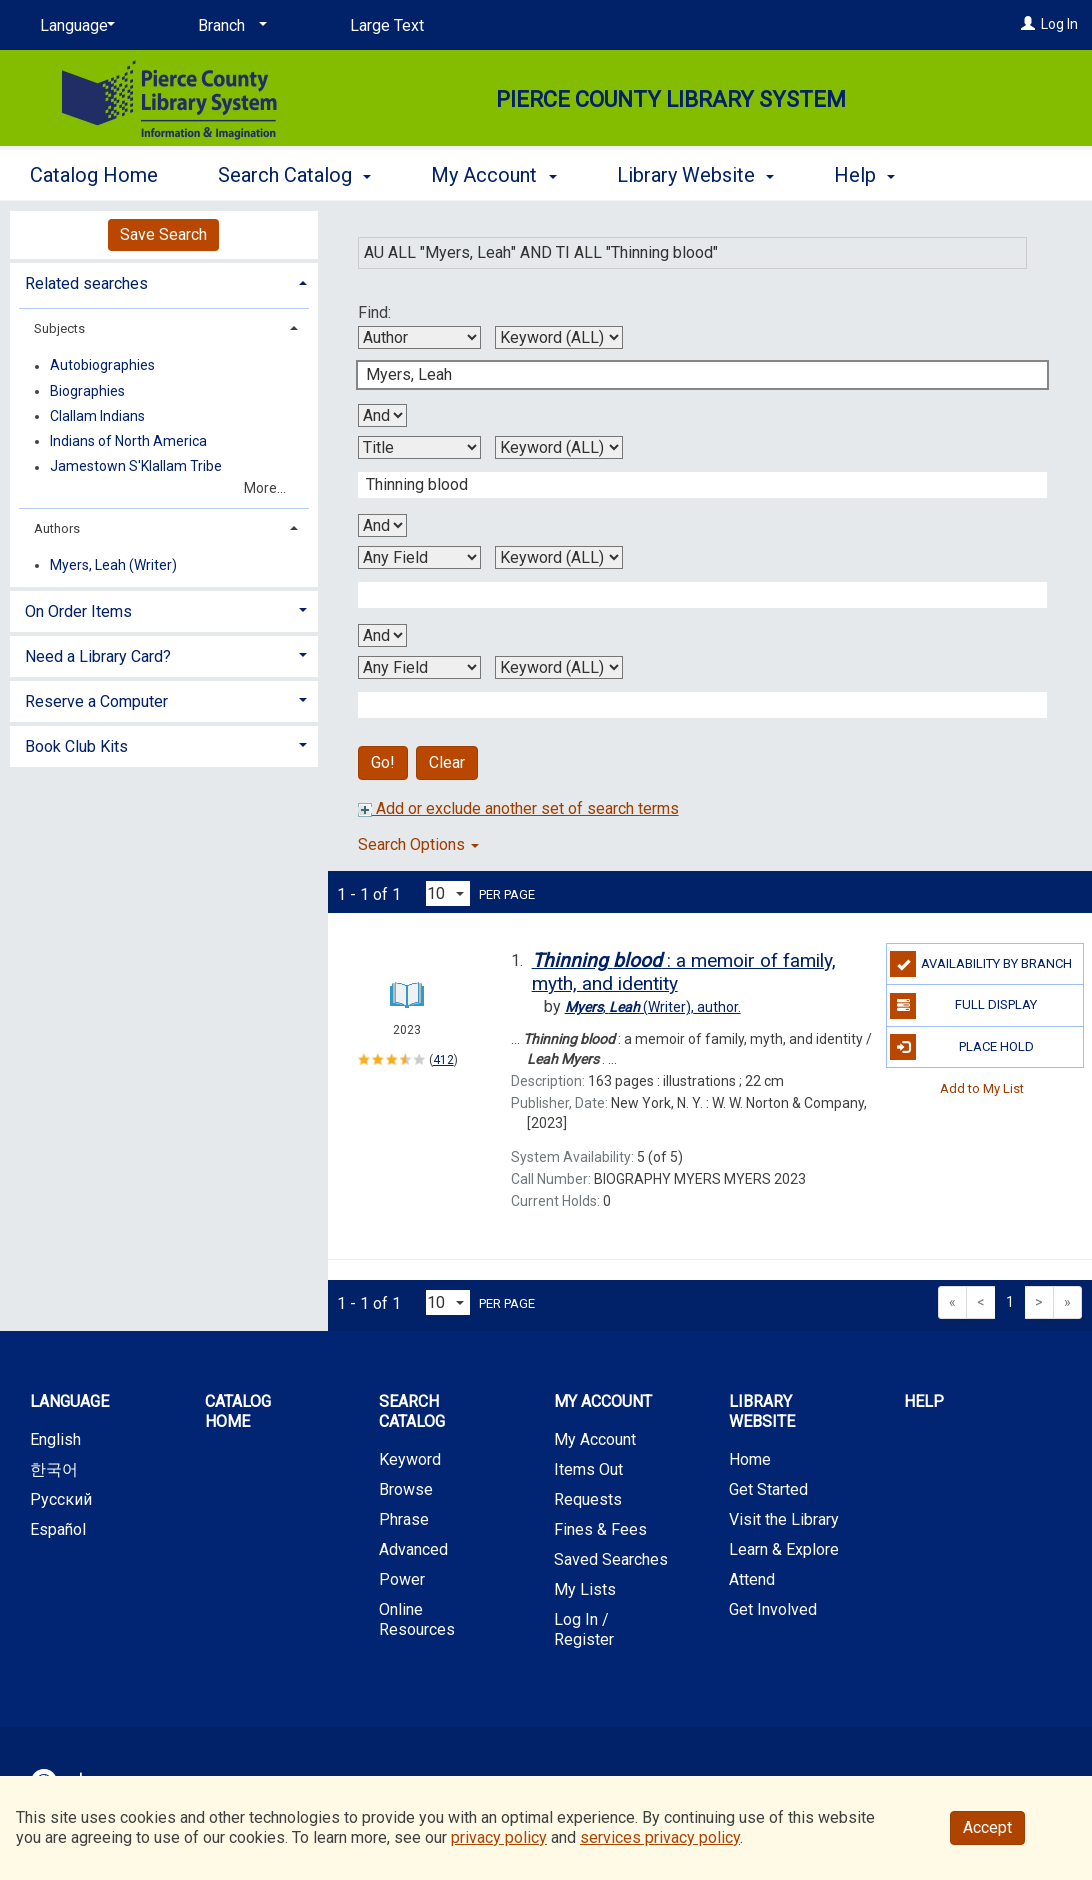 This screenshot has width=1092, height=1880. I want to click on [Log In], so click(1028, 24).